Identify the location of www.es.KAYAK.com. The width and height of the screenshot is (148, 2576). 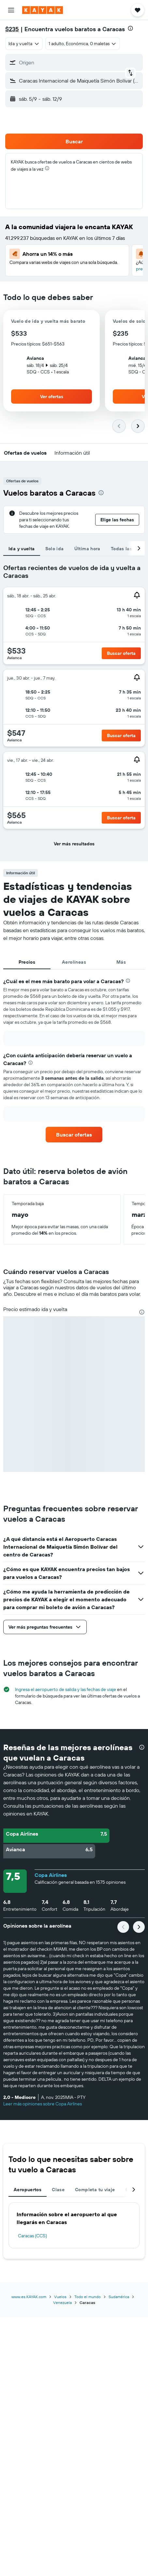
(28, 2296).